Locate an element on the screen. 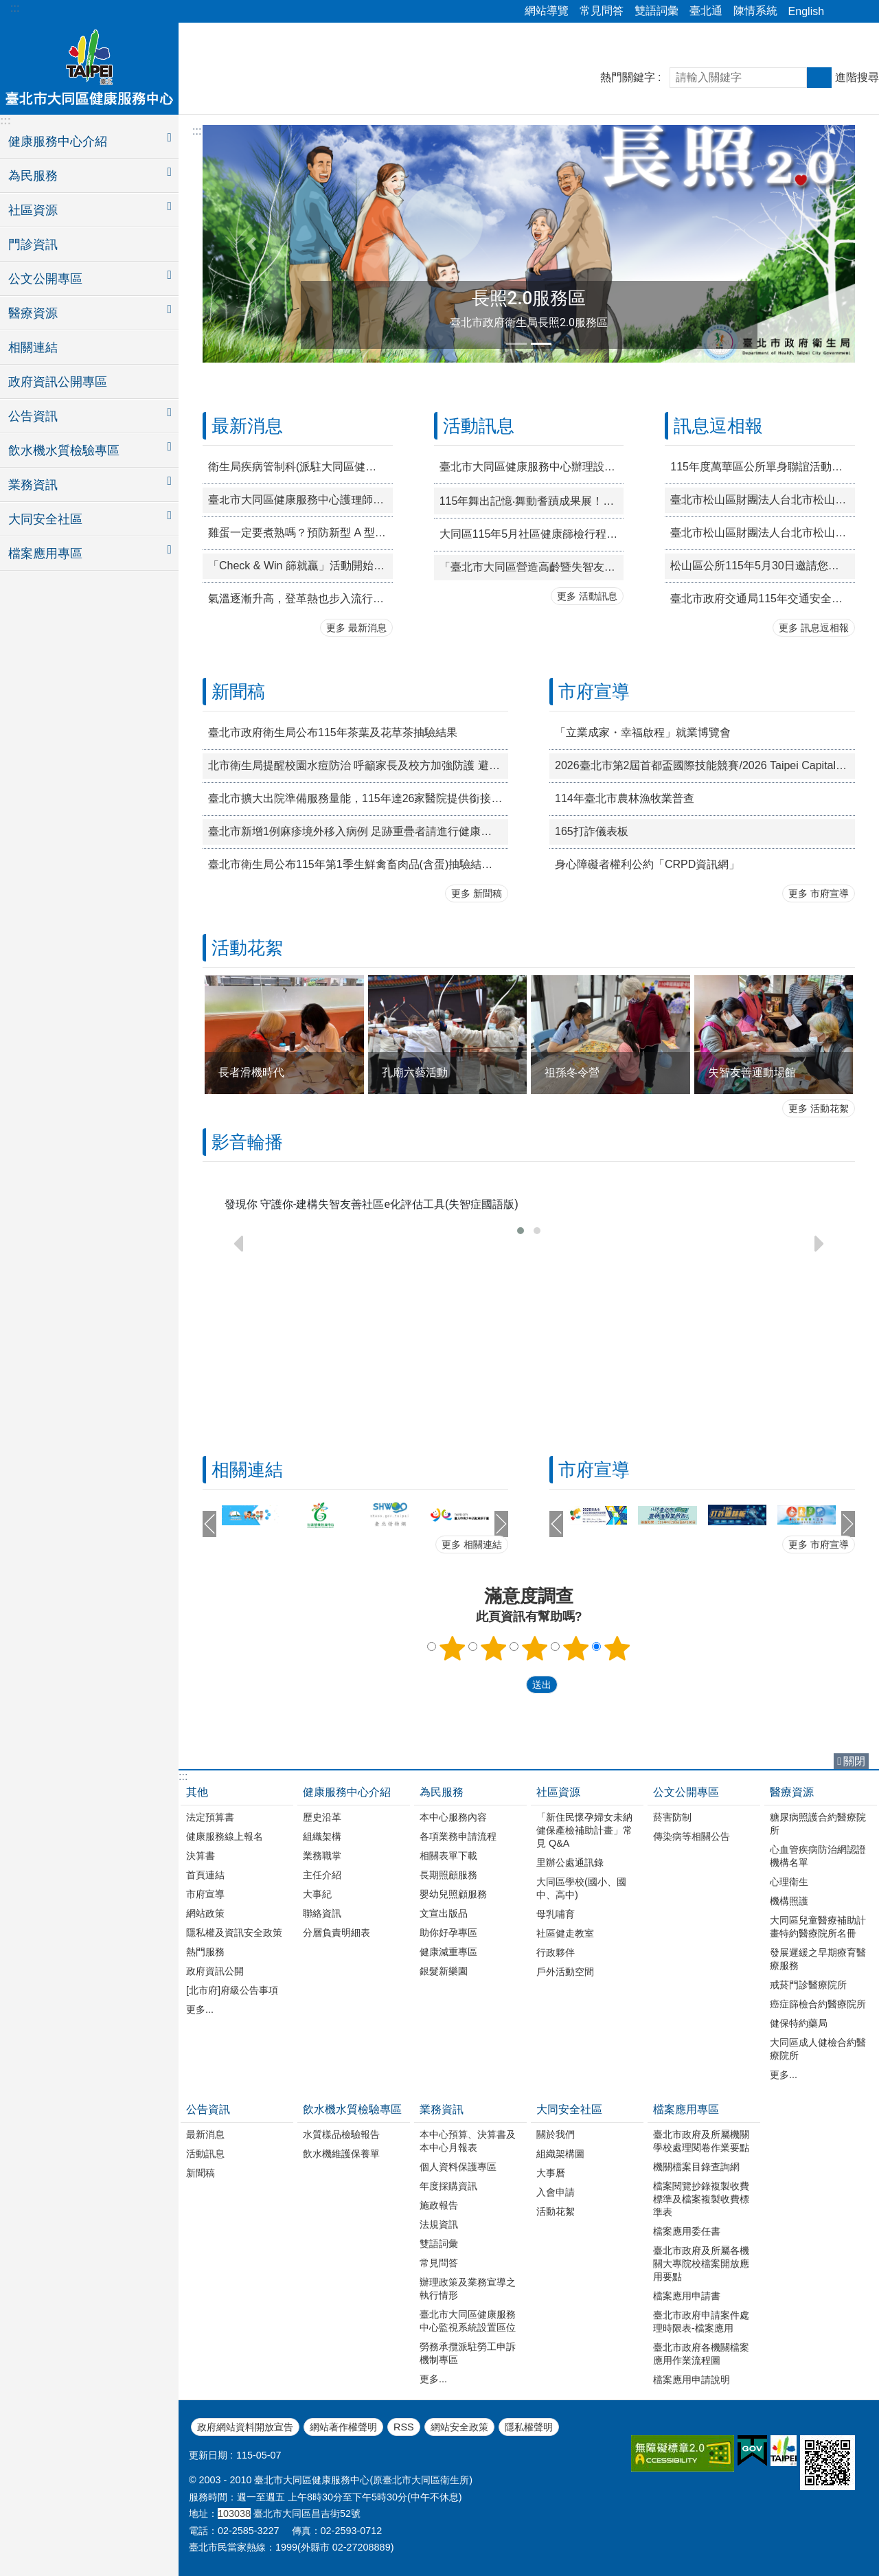 The image size is (879, 2576). 臺北市政府衛生局公布115年茶葉及花草茶抽驗結果 is located at coordinates (332, 732).